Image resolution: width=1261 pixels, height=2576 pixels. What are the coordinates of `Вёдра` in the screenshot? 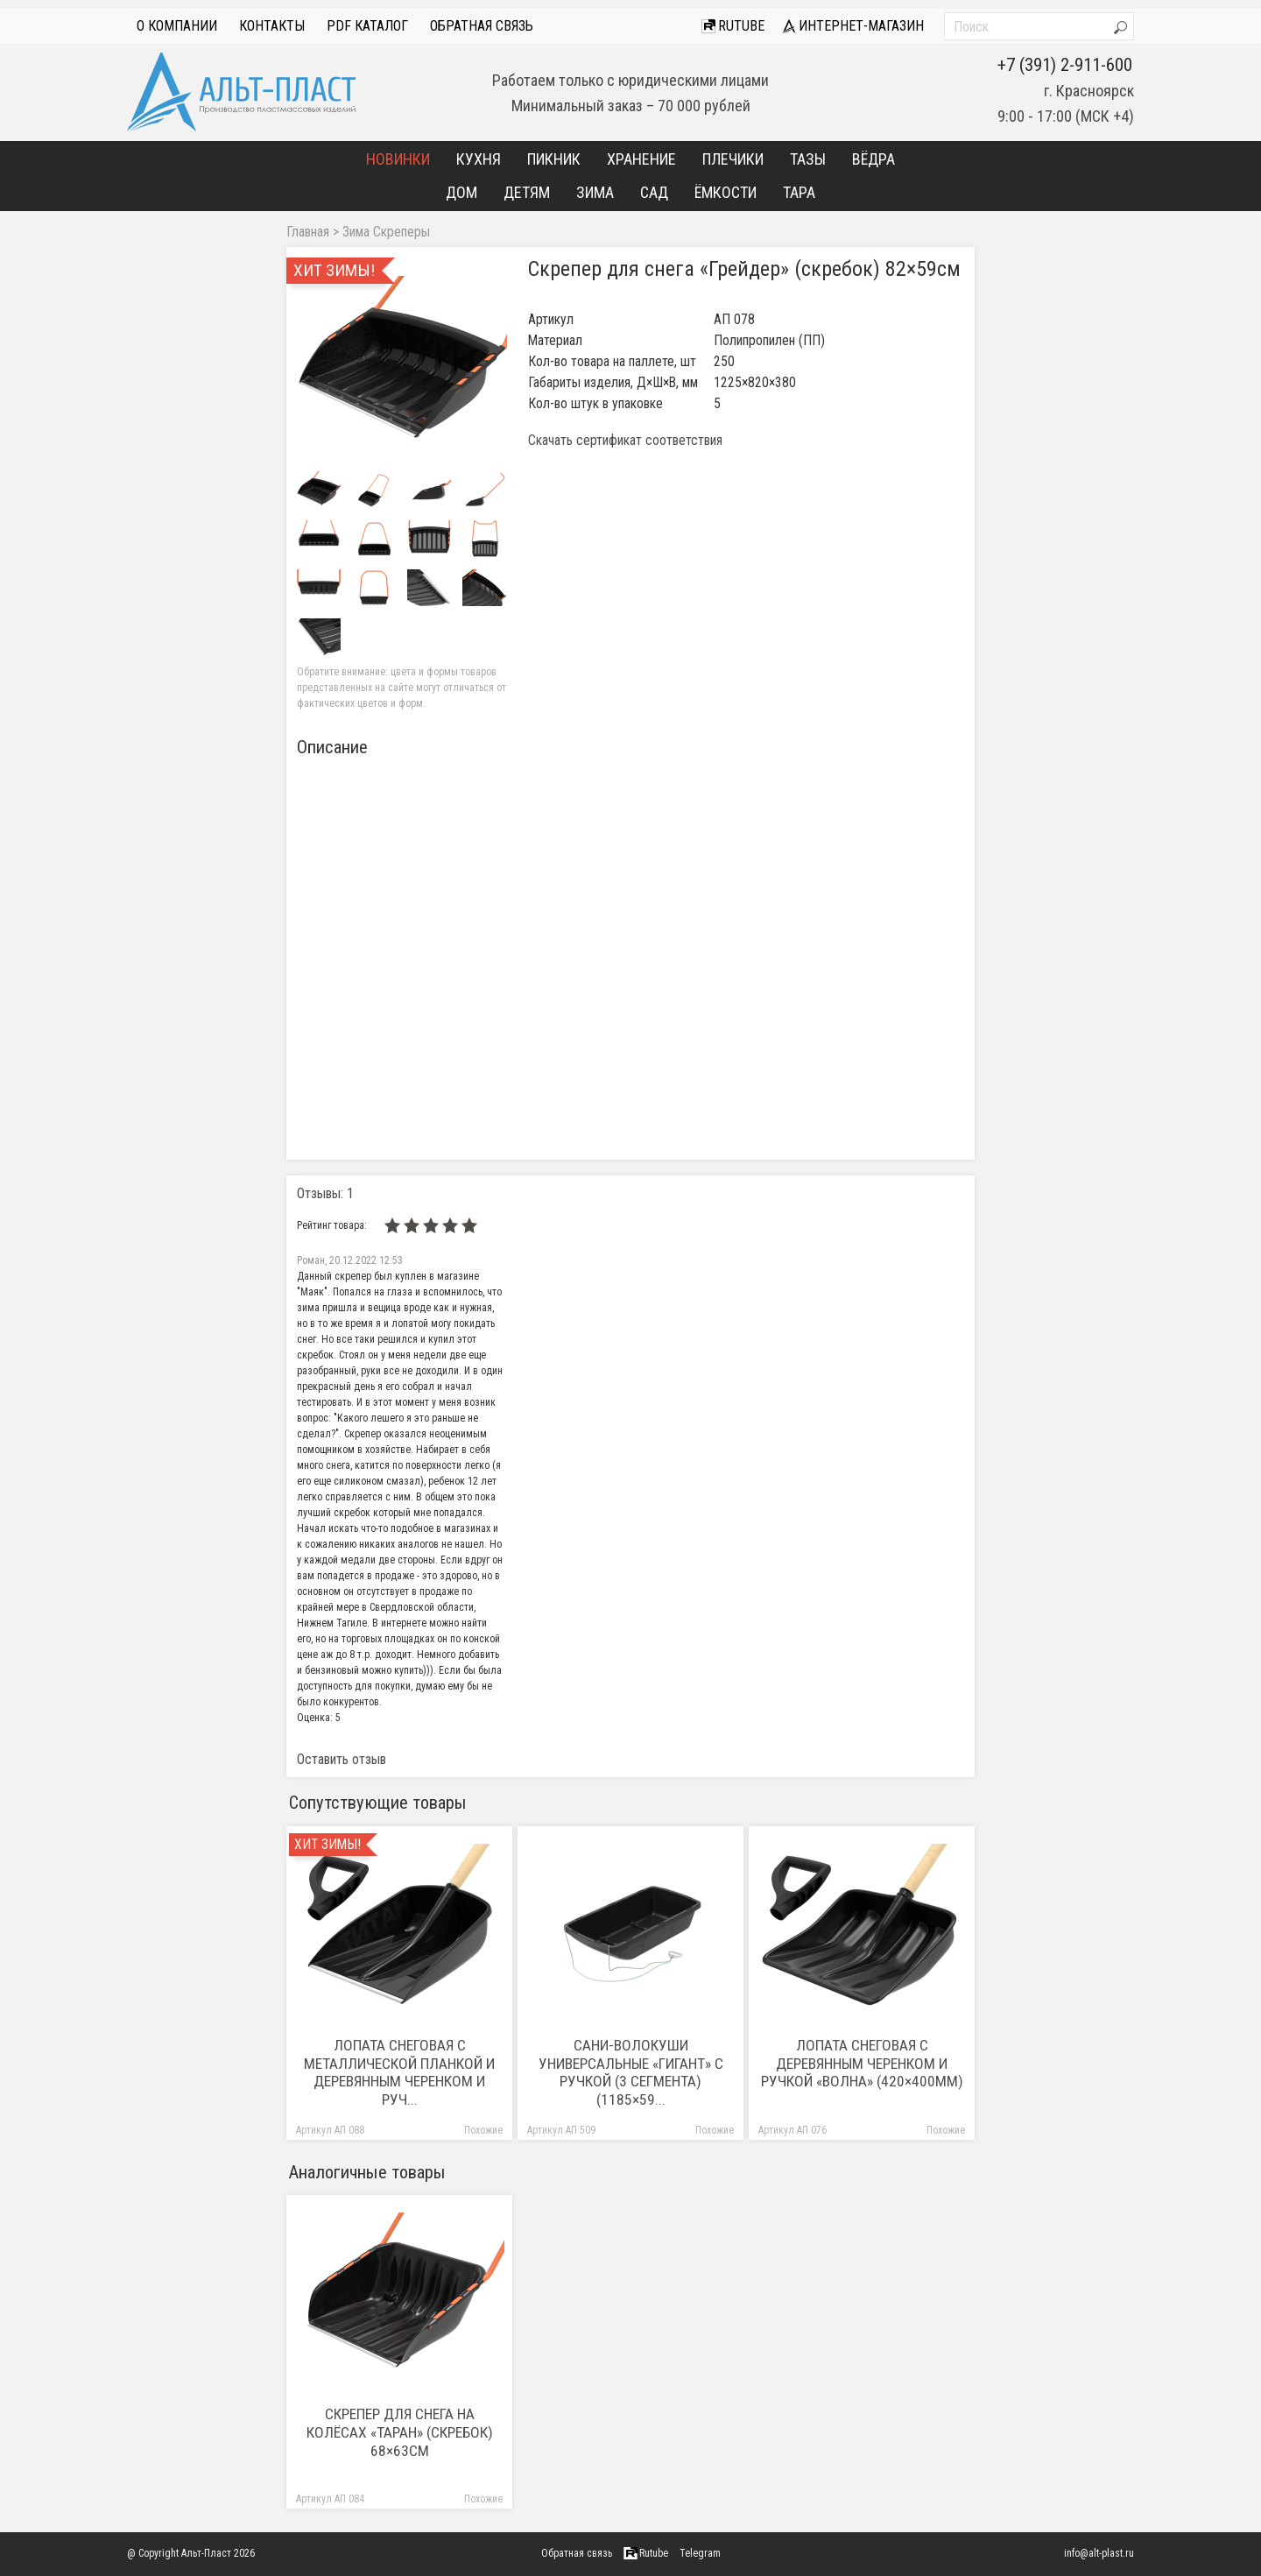 It's located at (873, 159).